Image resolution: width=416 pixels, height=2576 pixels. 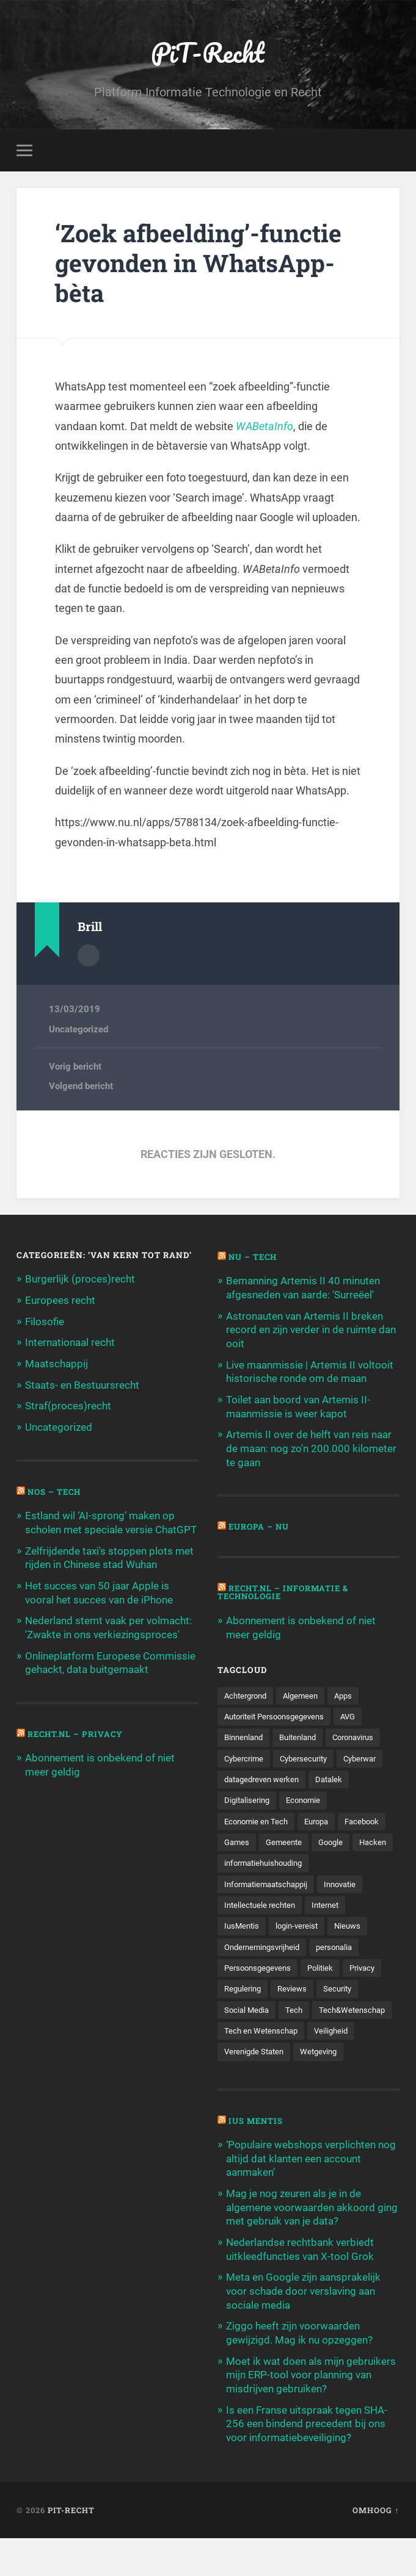 I want to click on Intellectuele rechten [Intellectuele rechten (140 items)], so click(x=262, y=1924).